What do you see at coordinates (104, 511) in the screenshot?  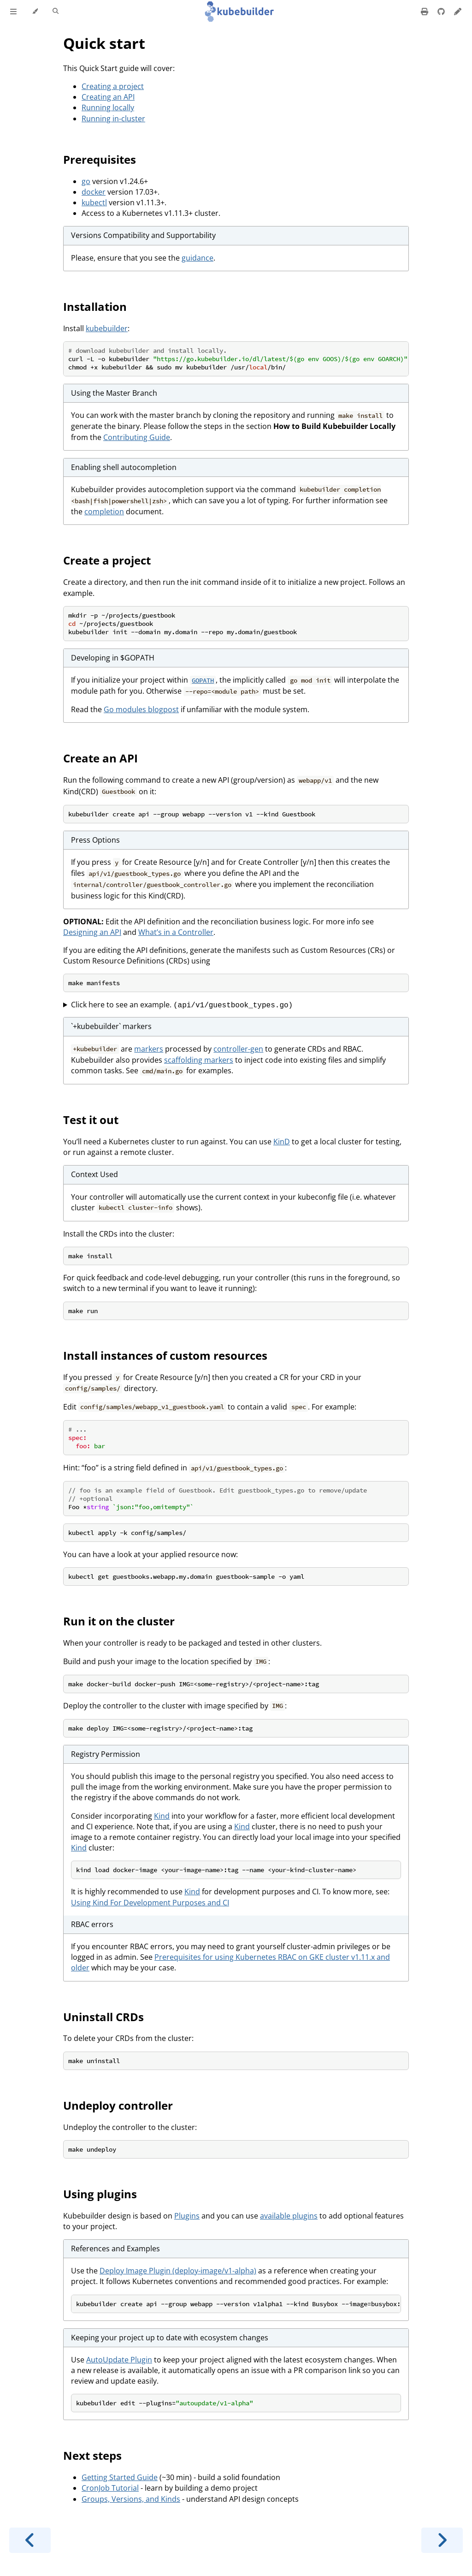 I see `completion` at bounding box center [104, 511].